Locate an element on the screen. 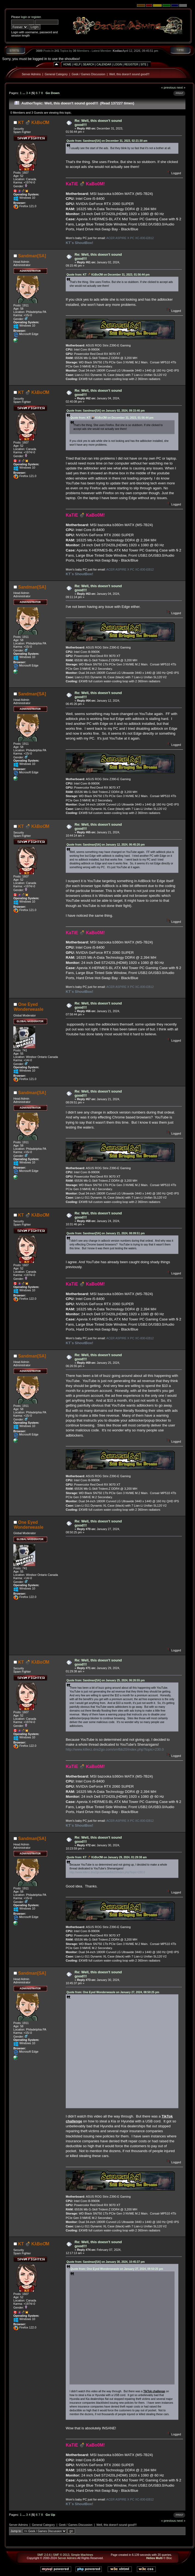  Quote from: Sandman[SA] on January 25, 2024, 06:26:55 pm is located at coordinates (106, 1680).